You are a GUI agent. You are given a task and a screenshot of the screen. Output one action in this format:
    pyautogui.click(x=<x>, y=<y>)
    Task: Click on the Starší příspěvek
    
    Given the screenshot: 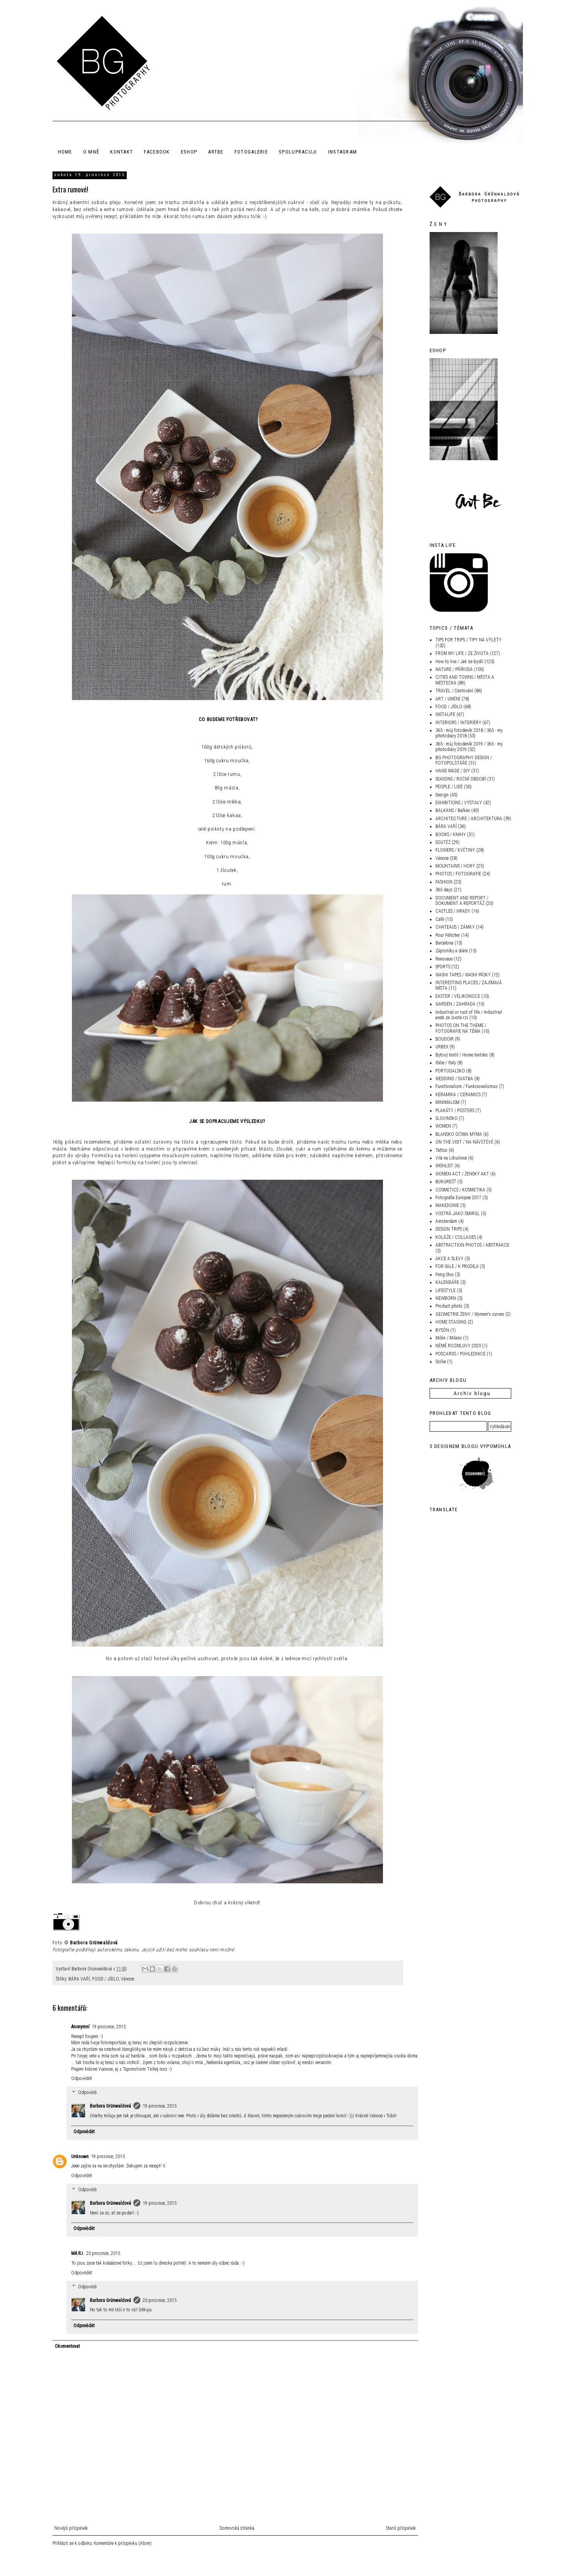 What is the action you would take?
    pyautogui.click(x=401, y=2528)
    